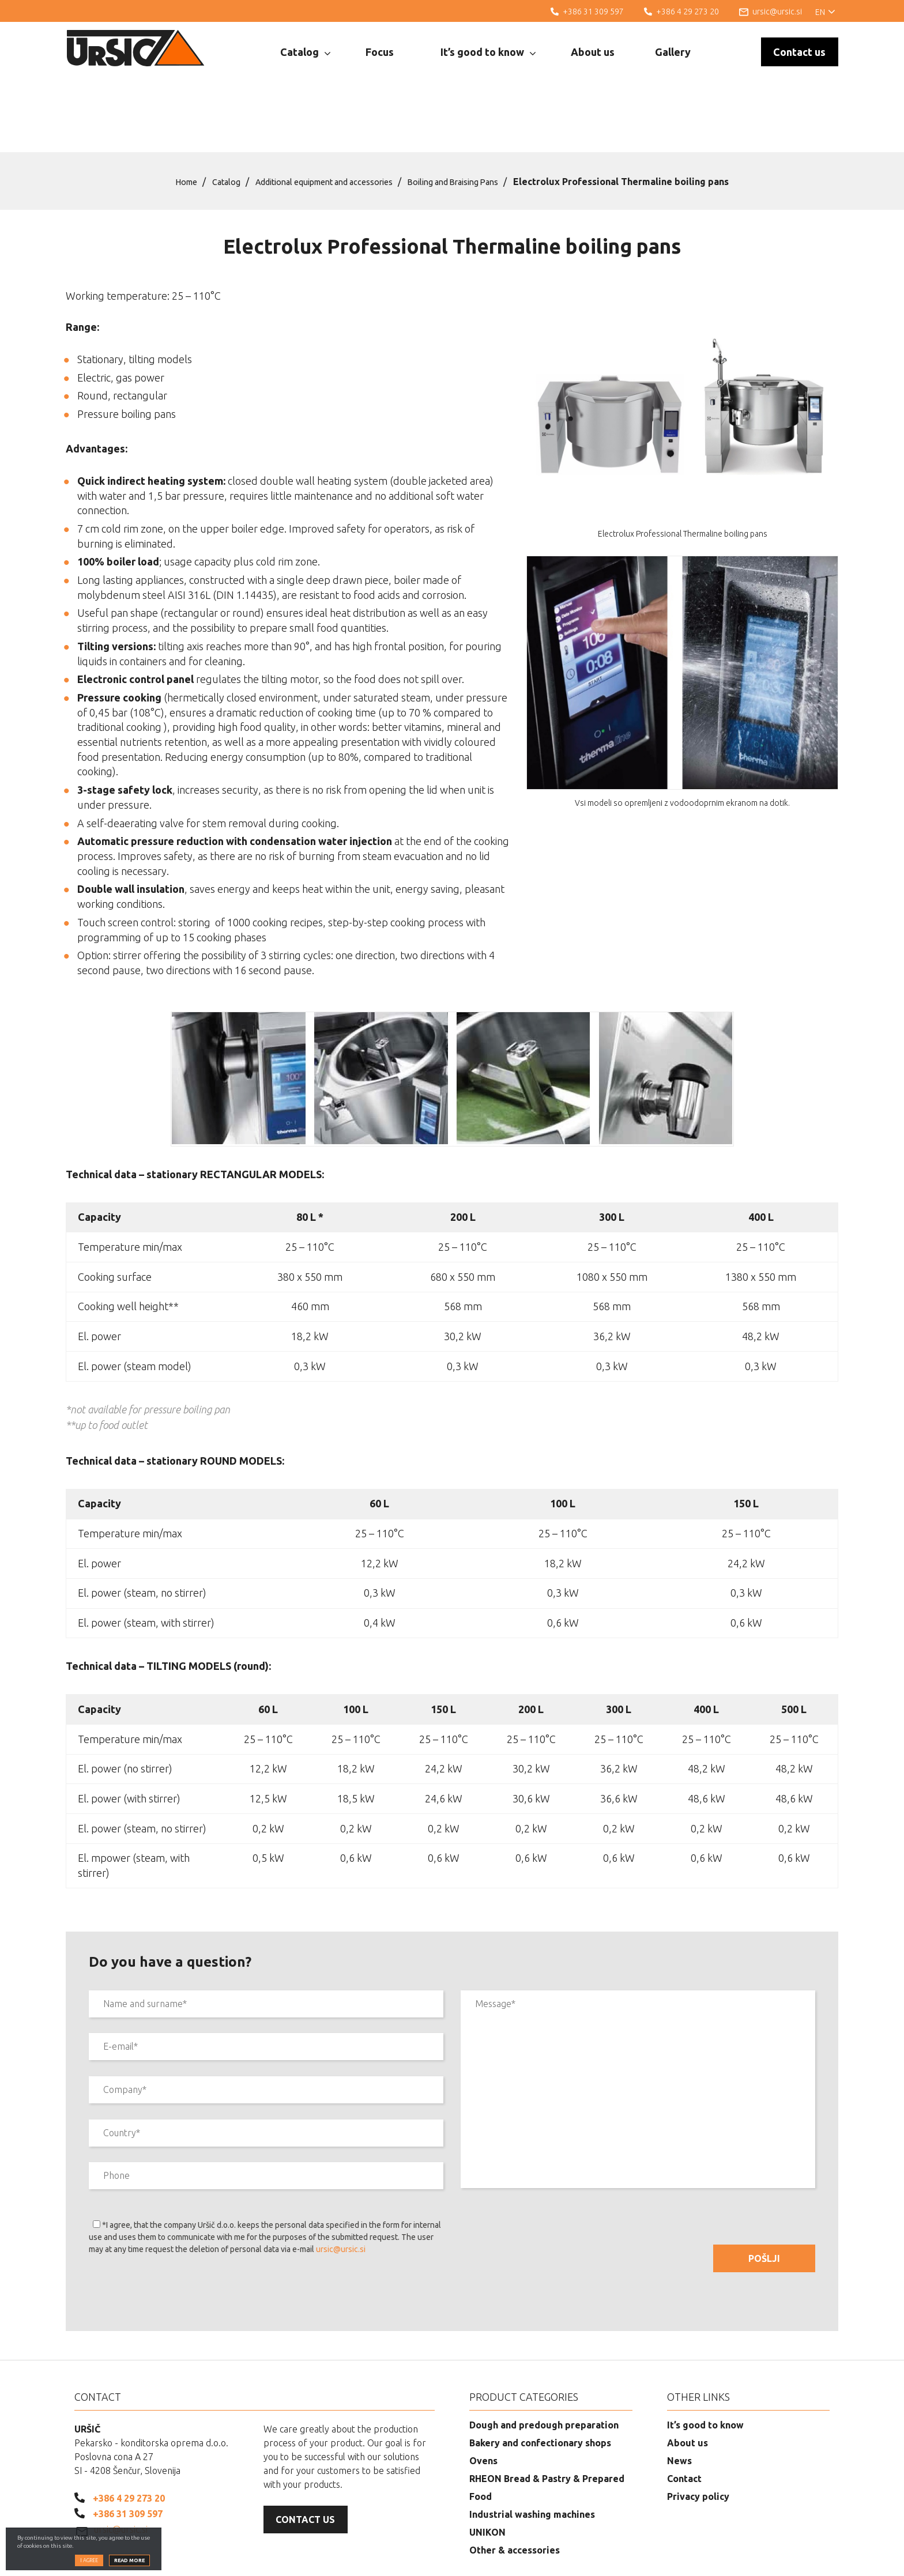 This screenshot has width=904, height=2576. Describe the element at coordinates (684, 2420) in the screenshot. I see `Contact` at that location.